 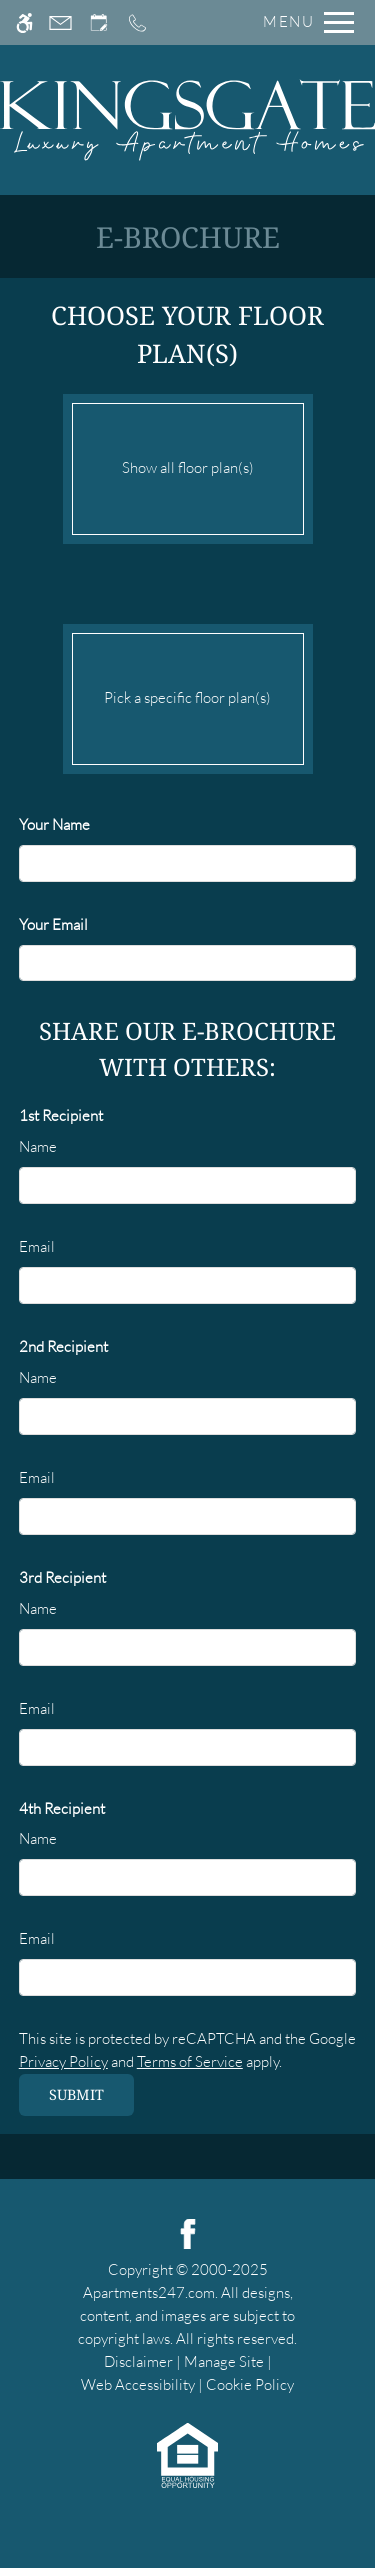 I want to click on Submit, so click(x=76, y=2094).